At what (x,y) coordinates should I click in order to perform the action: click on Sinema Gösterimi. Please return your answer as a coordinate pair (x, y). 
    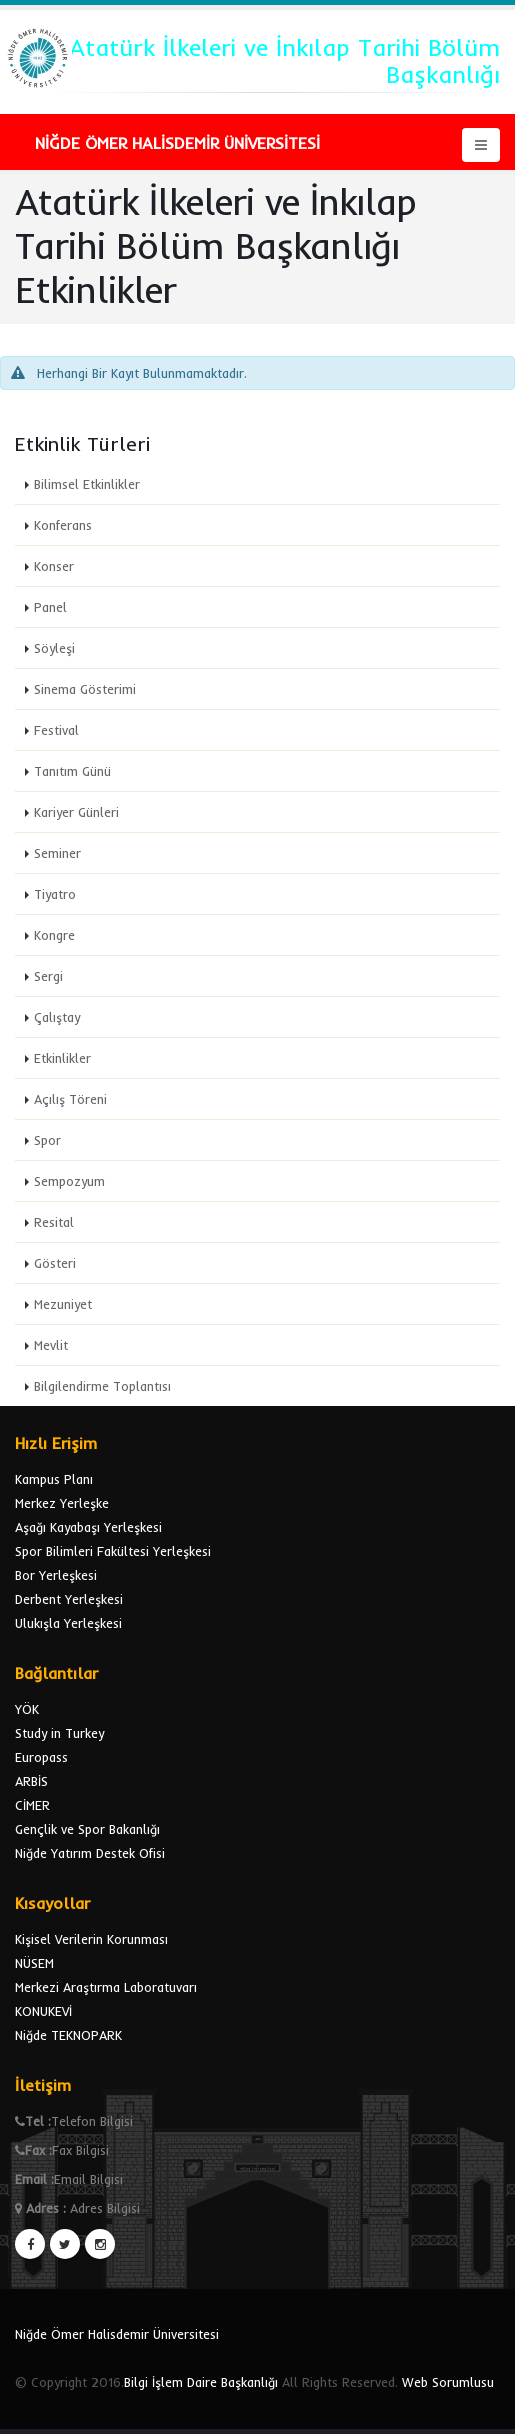
    Looking at the image, I should click on (85, 689).